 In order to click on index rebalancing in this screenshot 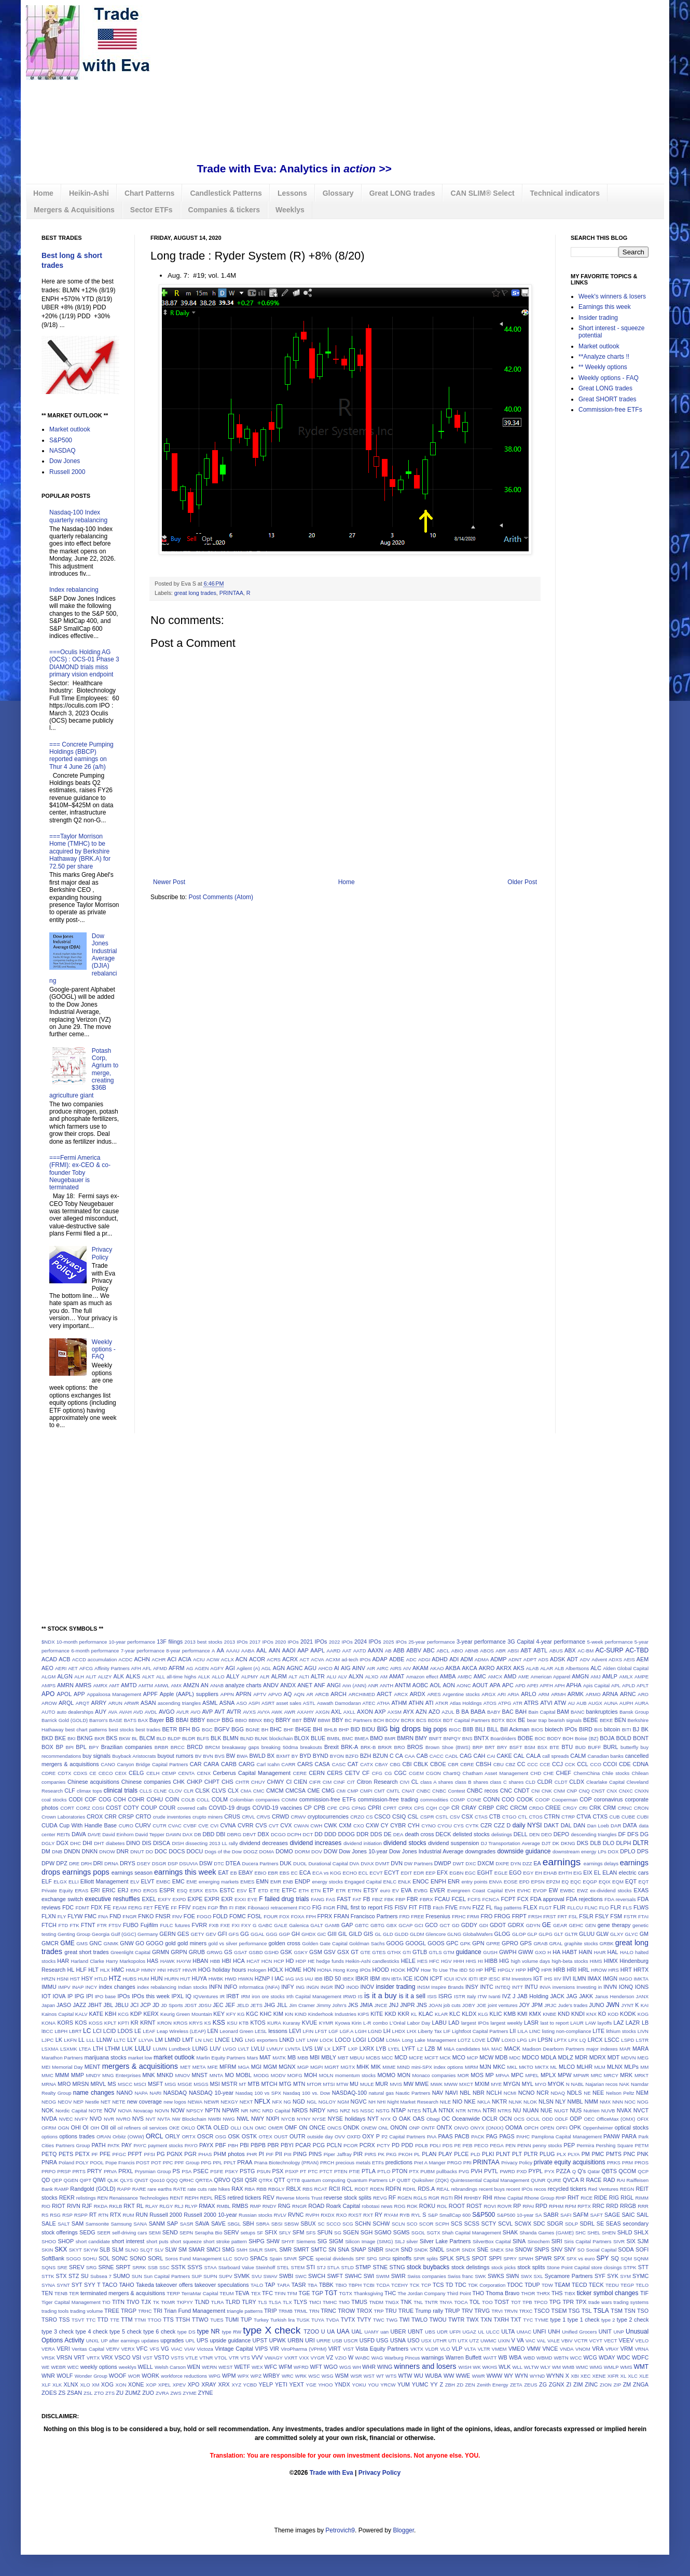, I will do `click(156, 1987)`.